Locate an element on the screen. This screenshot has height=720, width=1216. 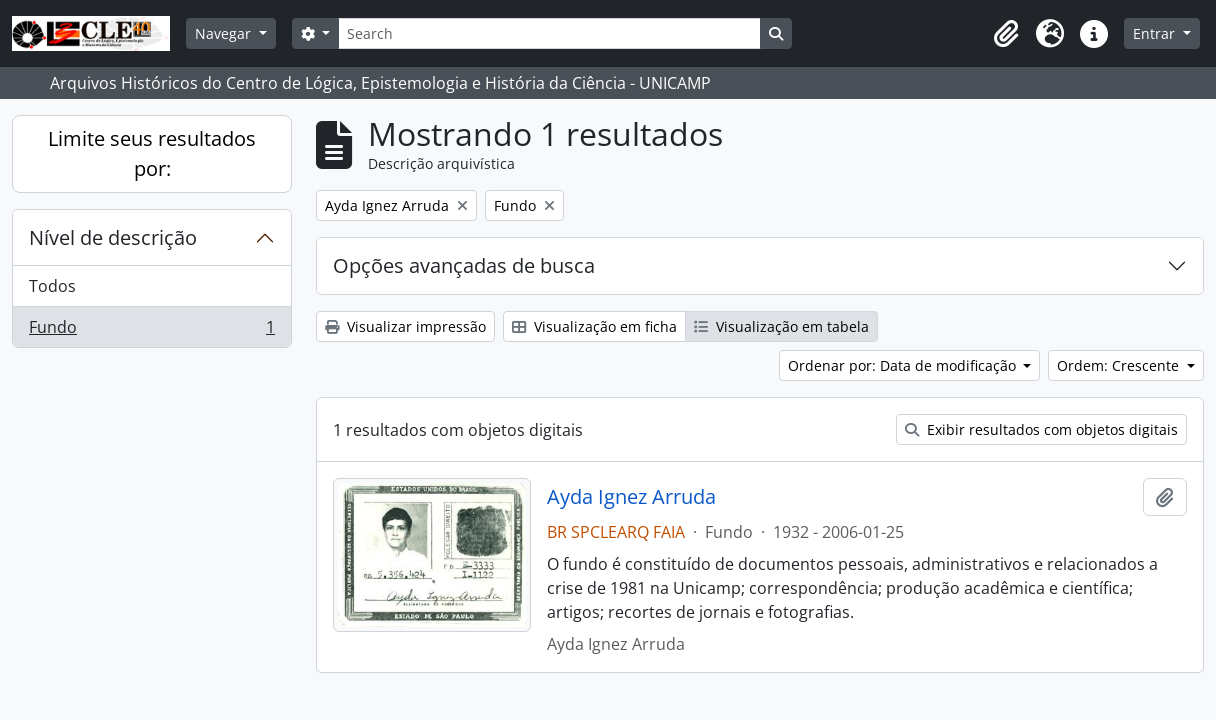
Nível de descrição is located at coordinates (113, 237).